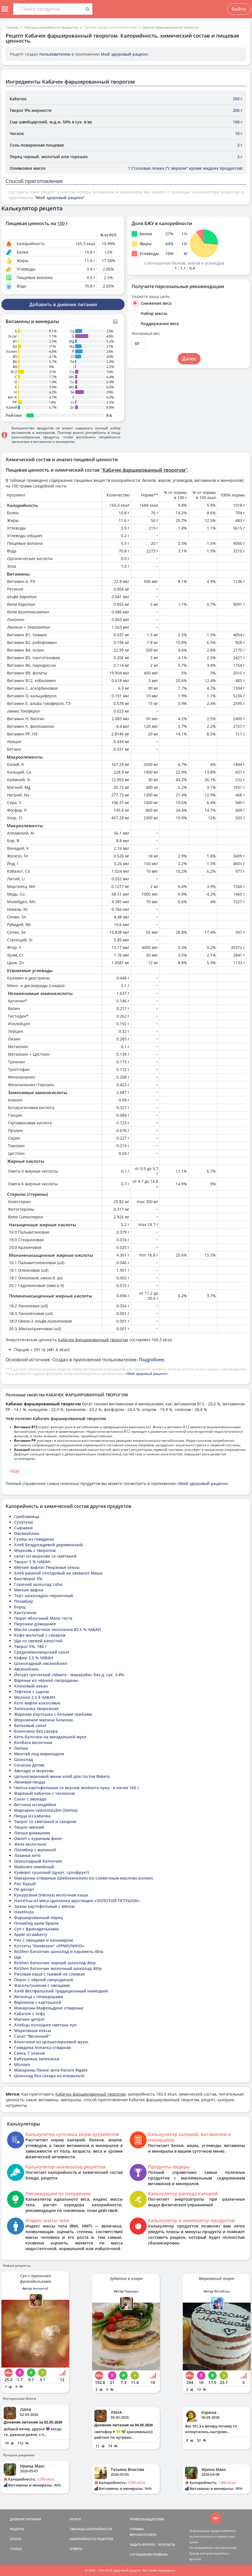  I want to click on Морковные кексы, so click(32, 2030).